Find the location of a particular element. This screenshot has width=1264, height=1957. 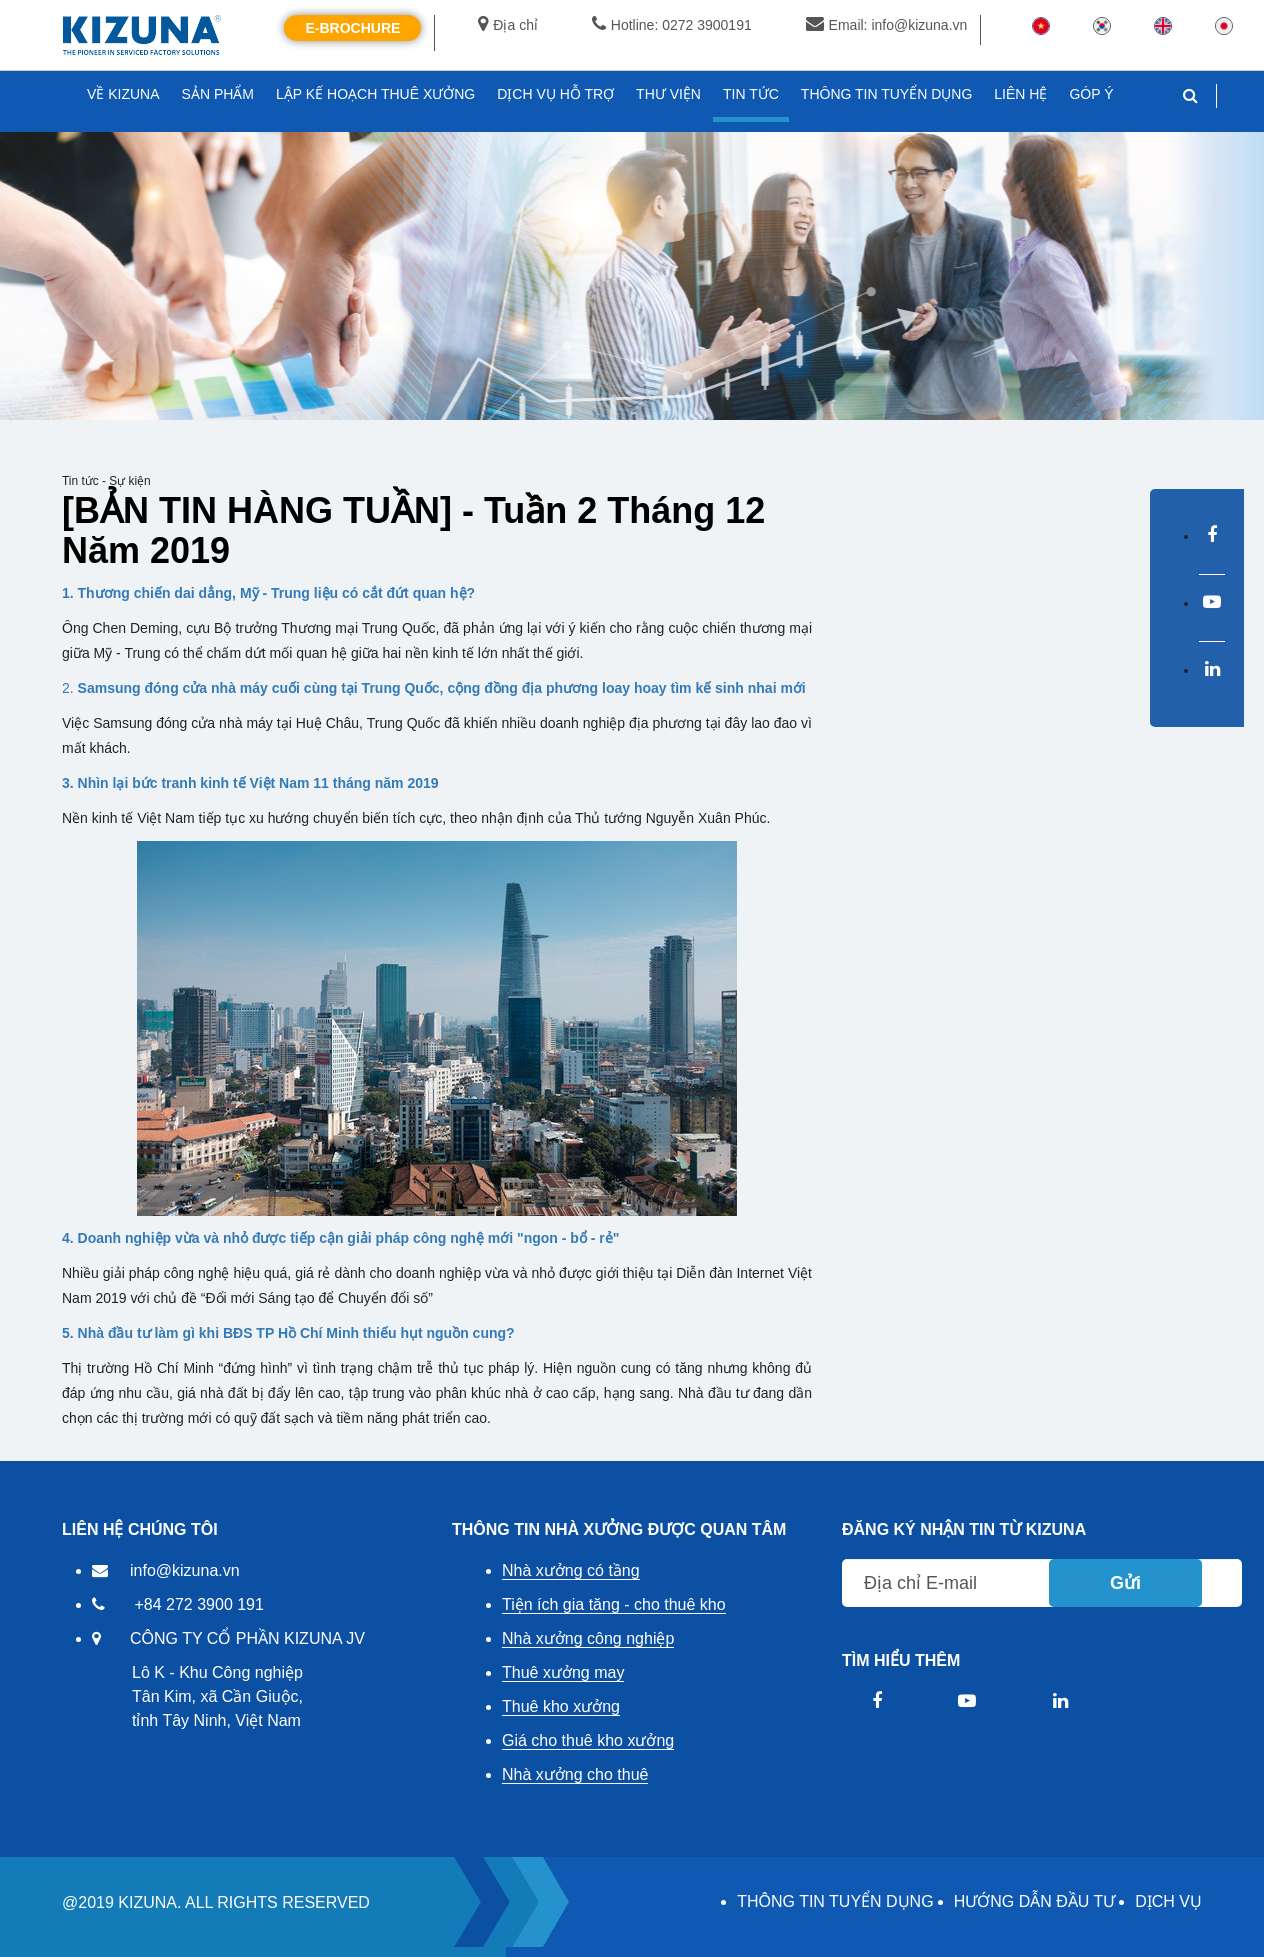

Gửi is located at coordinates (1125, 1583).